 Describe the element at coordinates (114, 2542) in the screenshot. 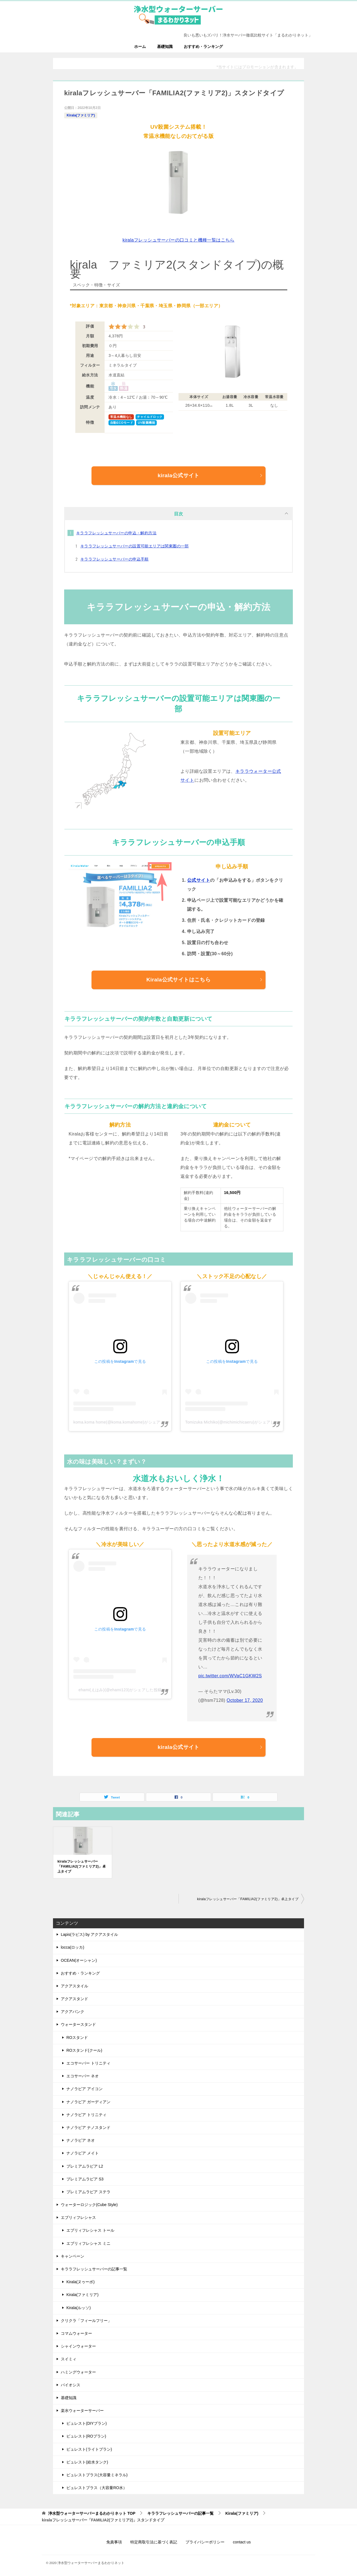

I see `免責事項` at that location.